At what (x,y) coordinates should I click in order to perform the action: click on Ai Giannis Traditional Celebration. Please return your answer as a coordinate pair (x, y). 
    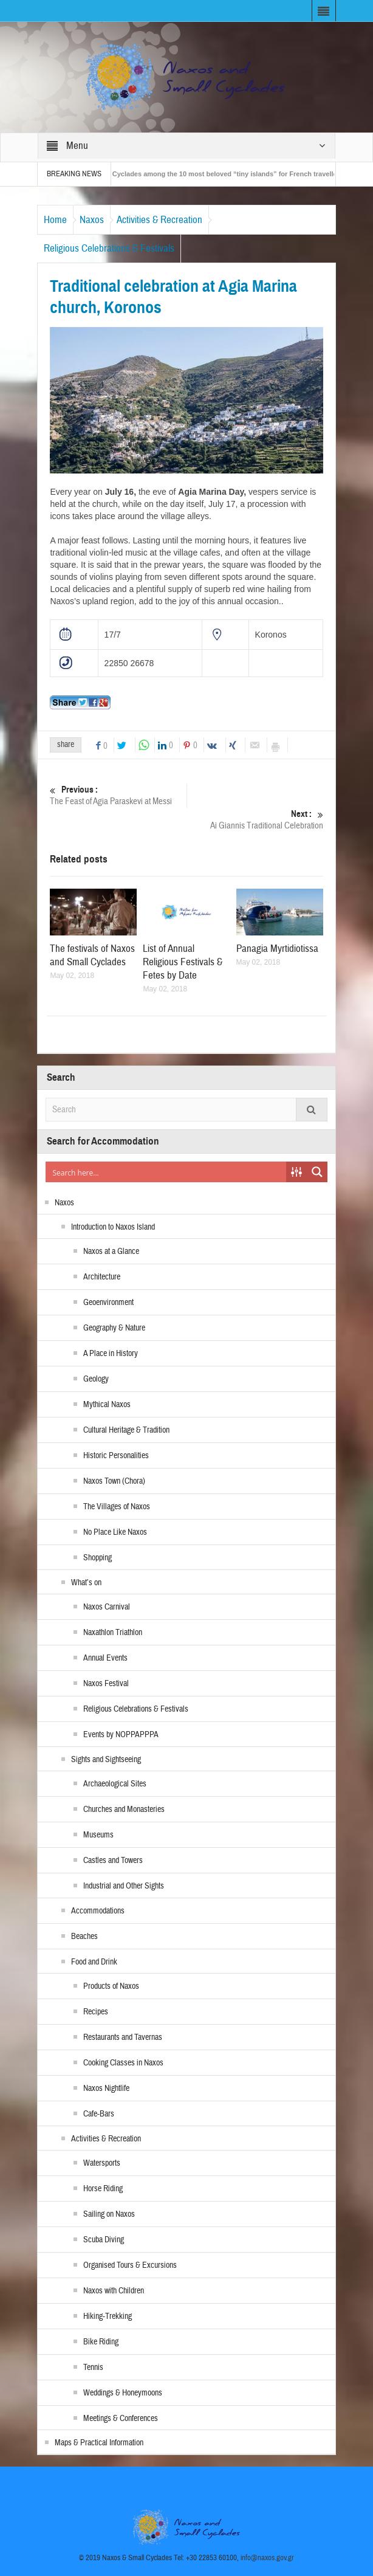
    Looking at the image, I should click on (255, 820).